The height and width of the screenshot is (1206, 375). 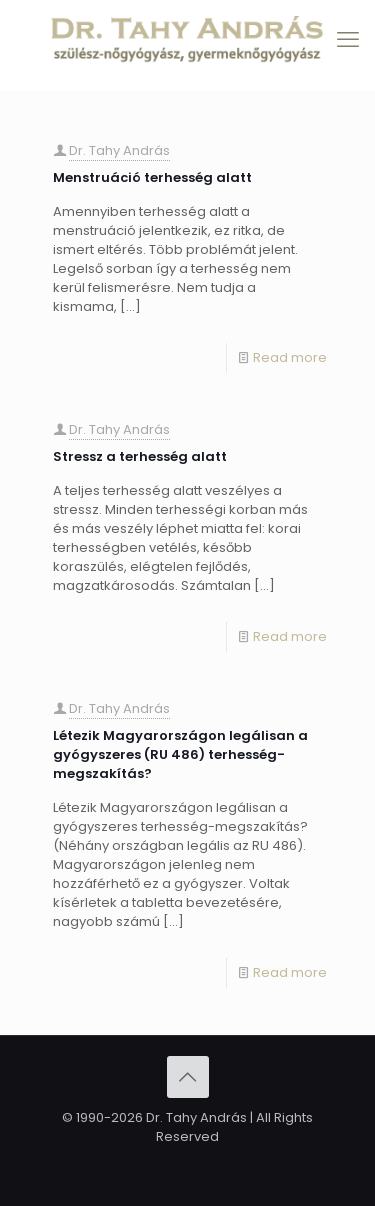 I want to click on Stressz a terhesség alatt, so click(x=140, y=456).